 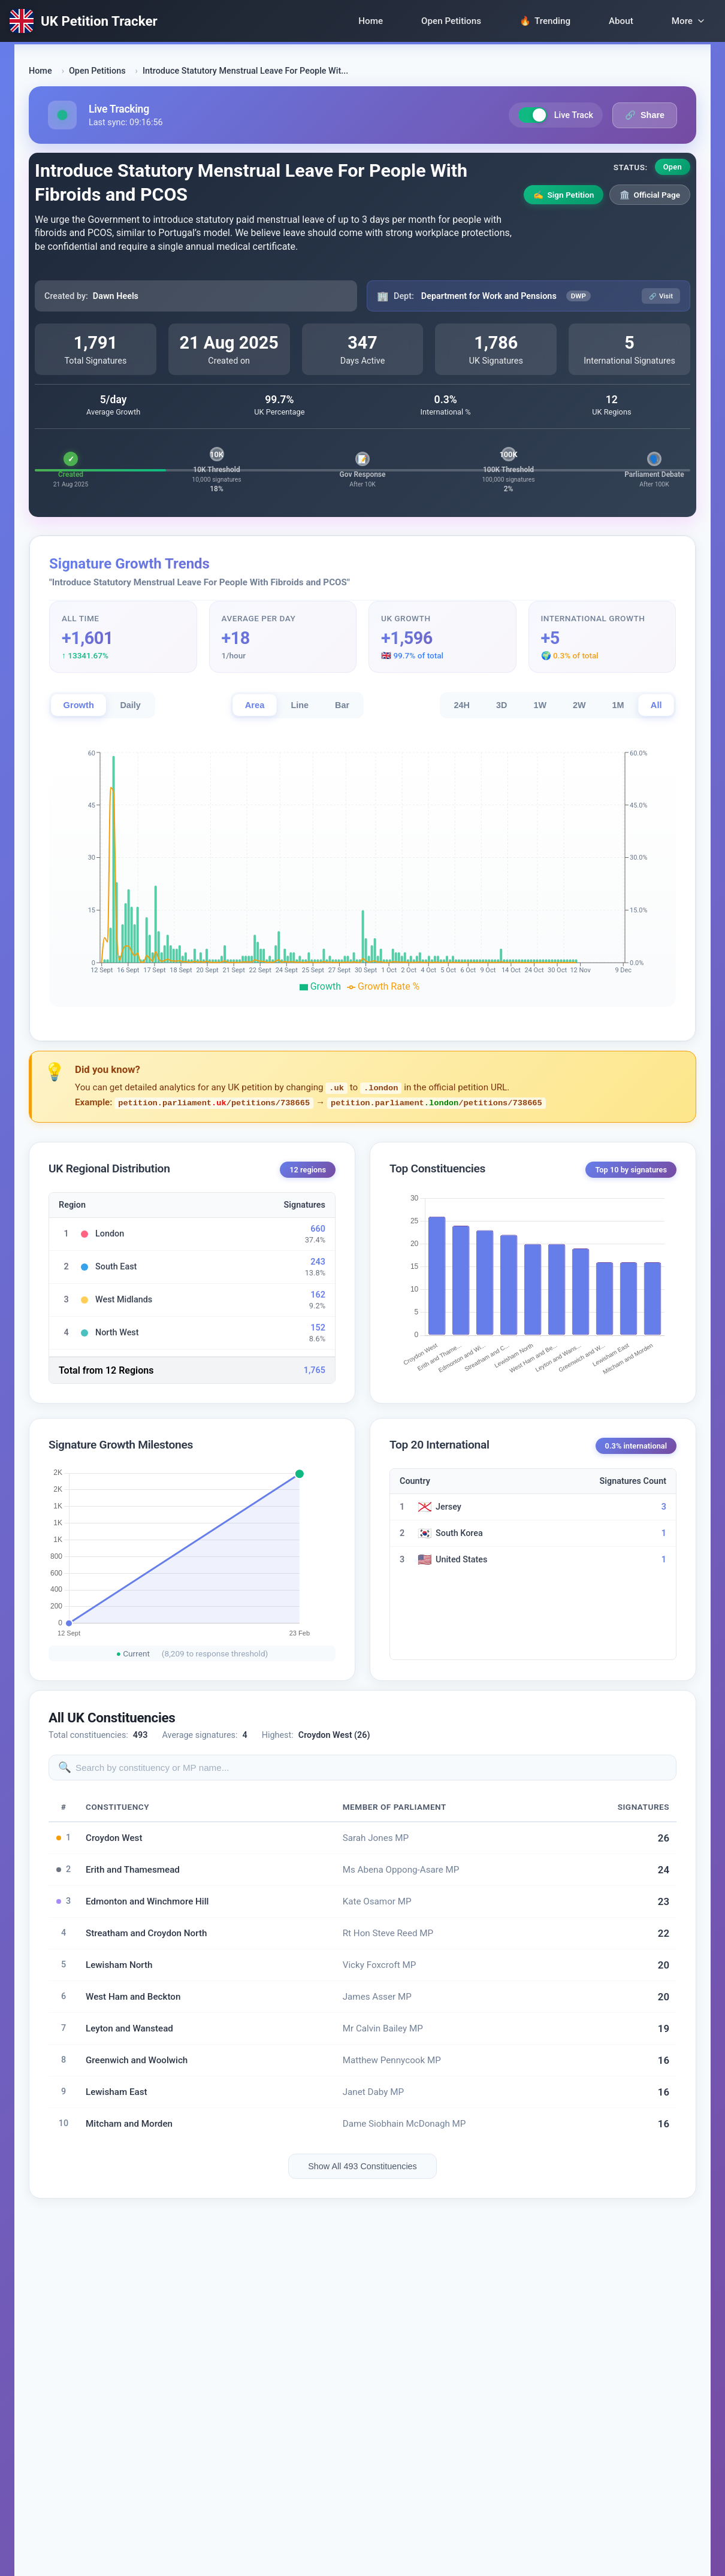 I want to click on Open Petitions, so click(x=451, y=21).